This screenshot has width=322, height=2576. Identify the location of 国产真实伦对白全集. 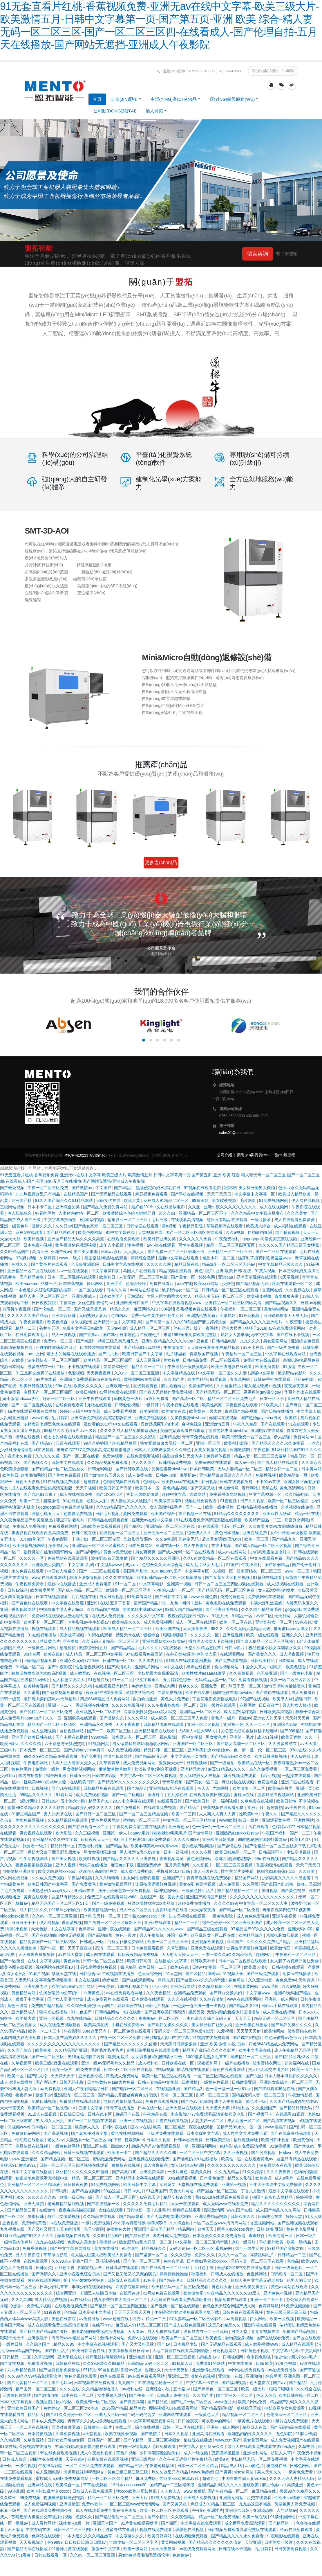
(90, 2133).